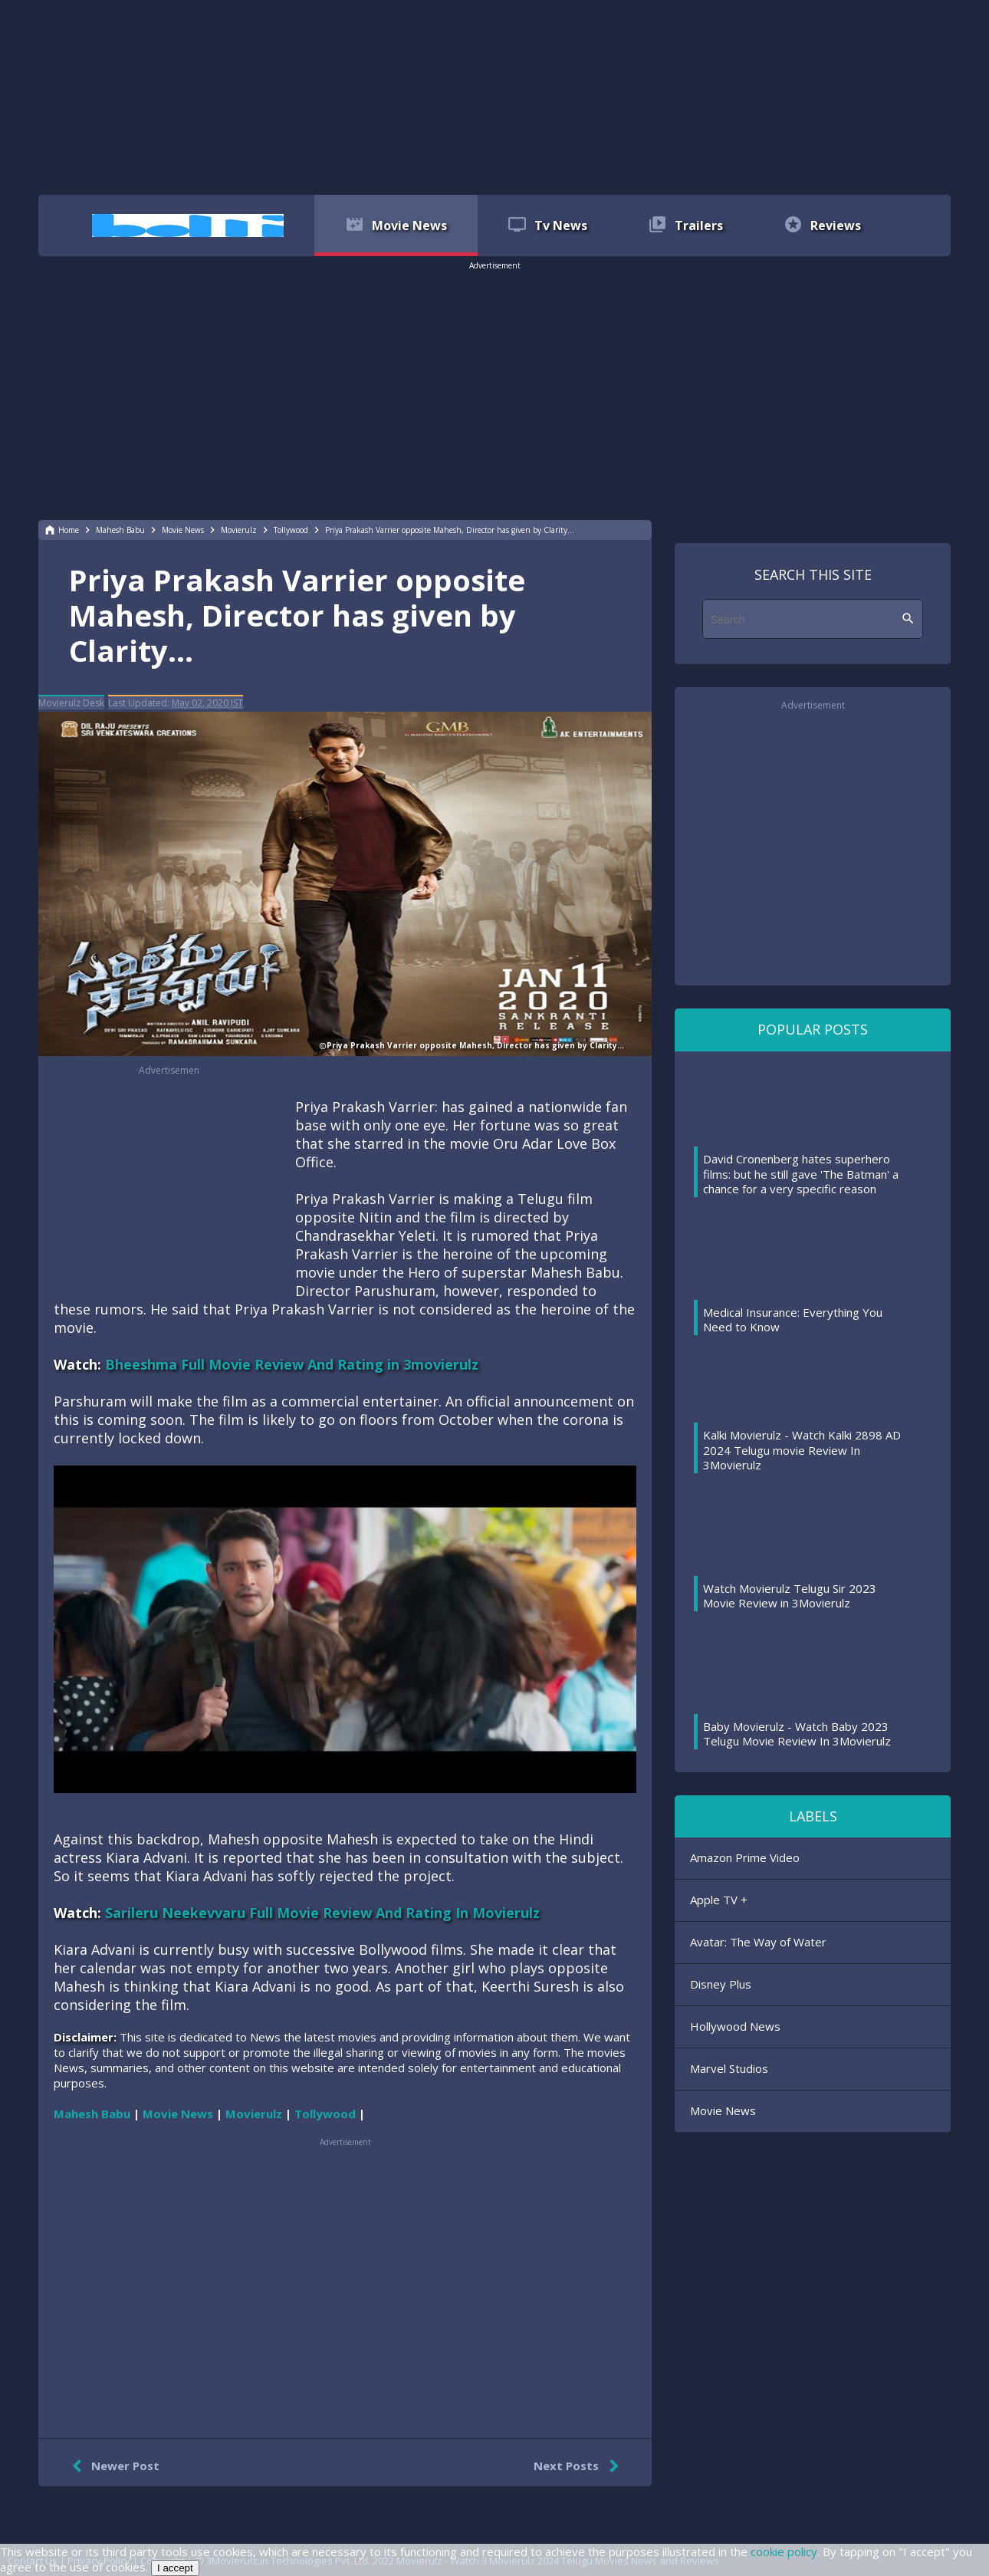 This screenshot has height=2576, width=989. What do you see at coordinates (758, 1941) in the screenshot?
I see `Avatar: The Way of Water` at bounding box center [758, 1941].